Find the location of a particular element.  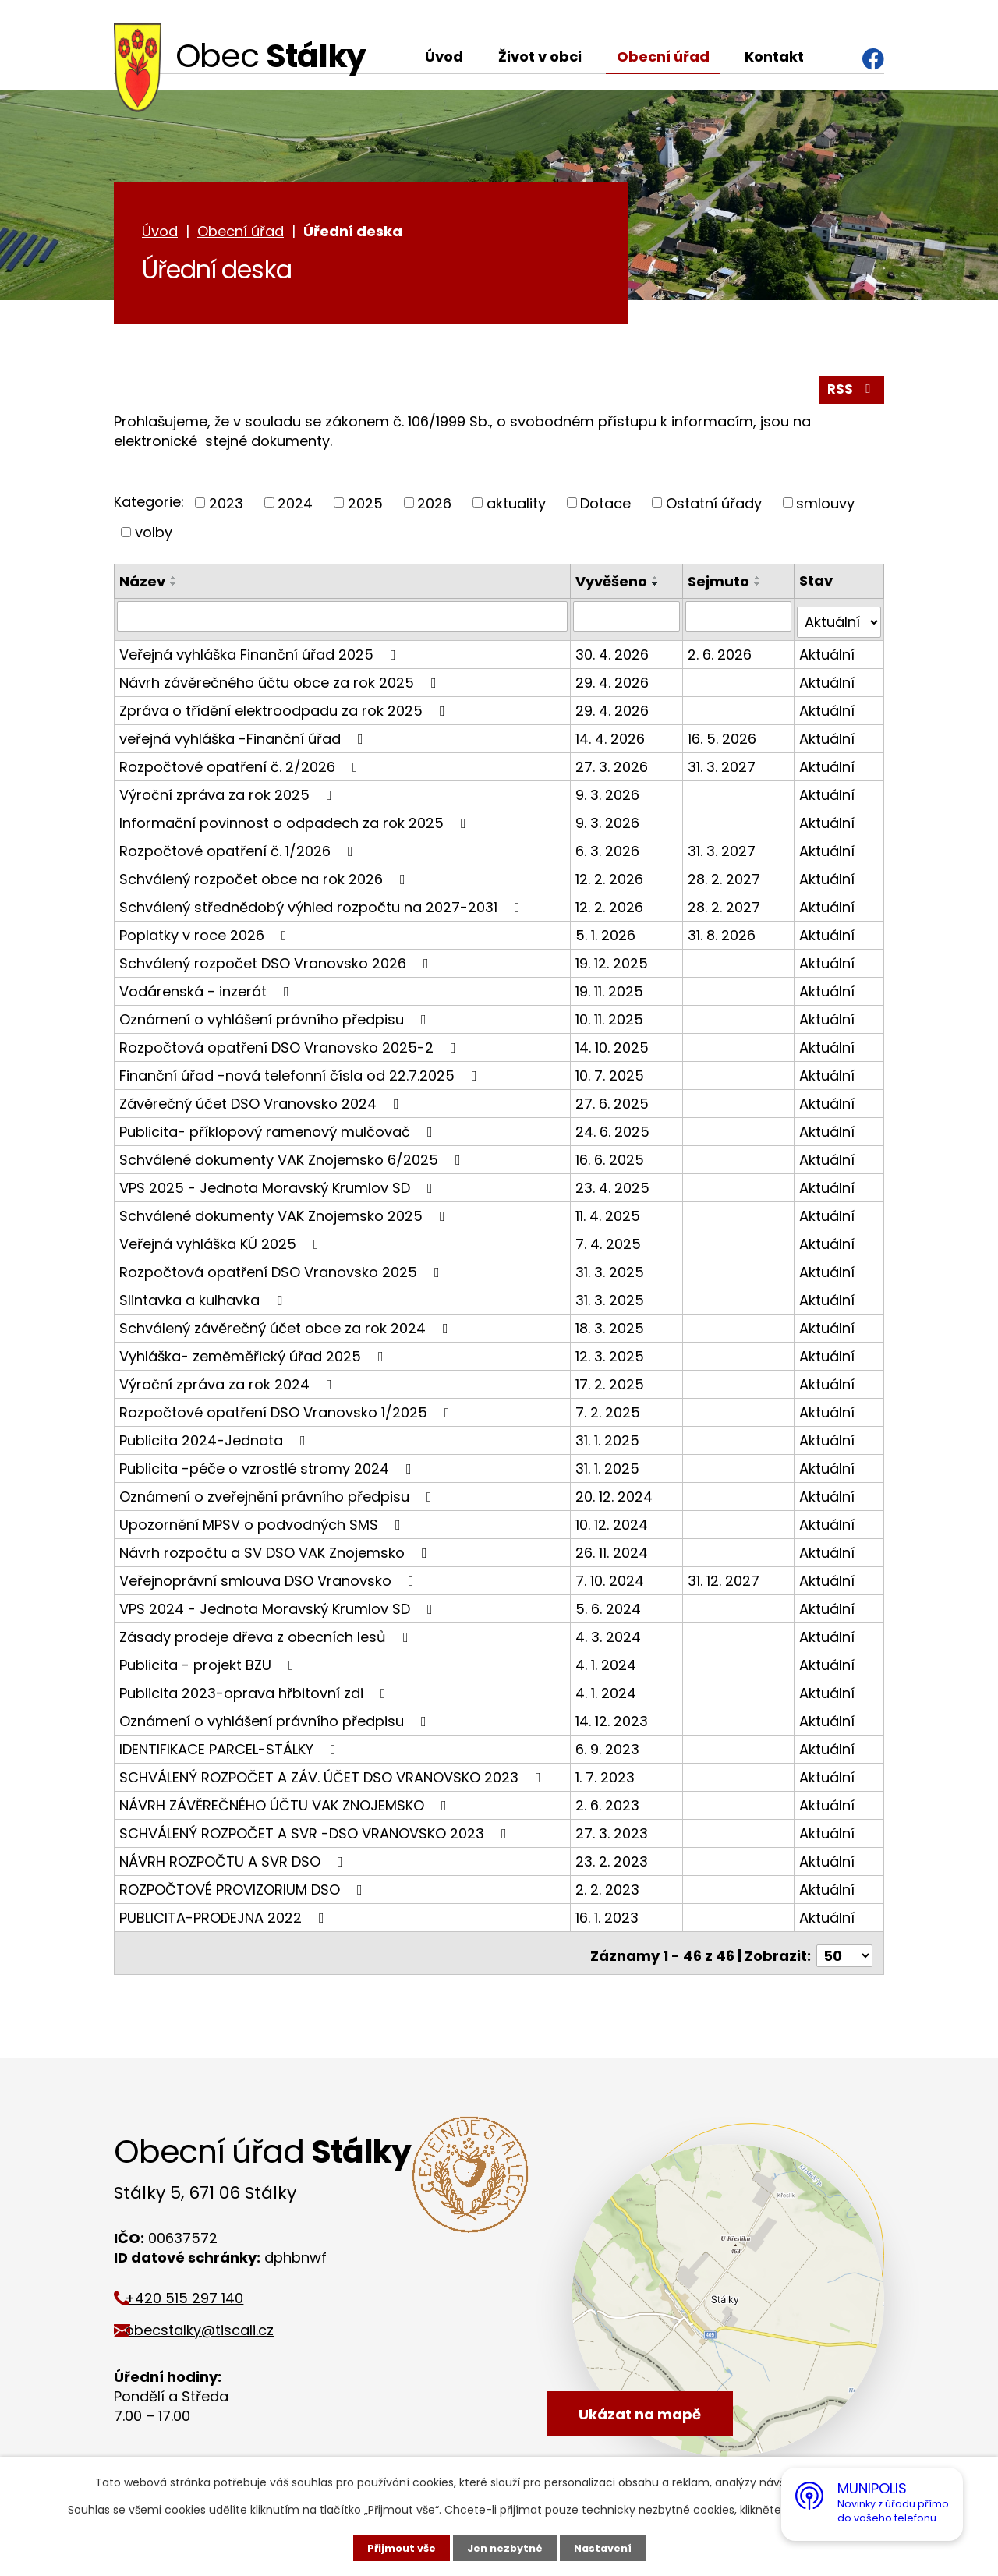

10. 12. 2024 is located at coordinates (614, 1524).